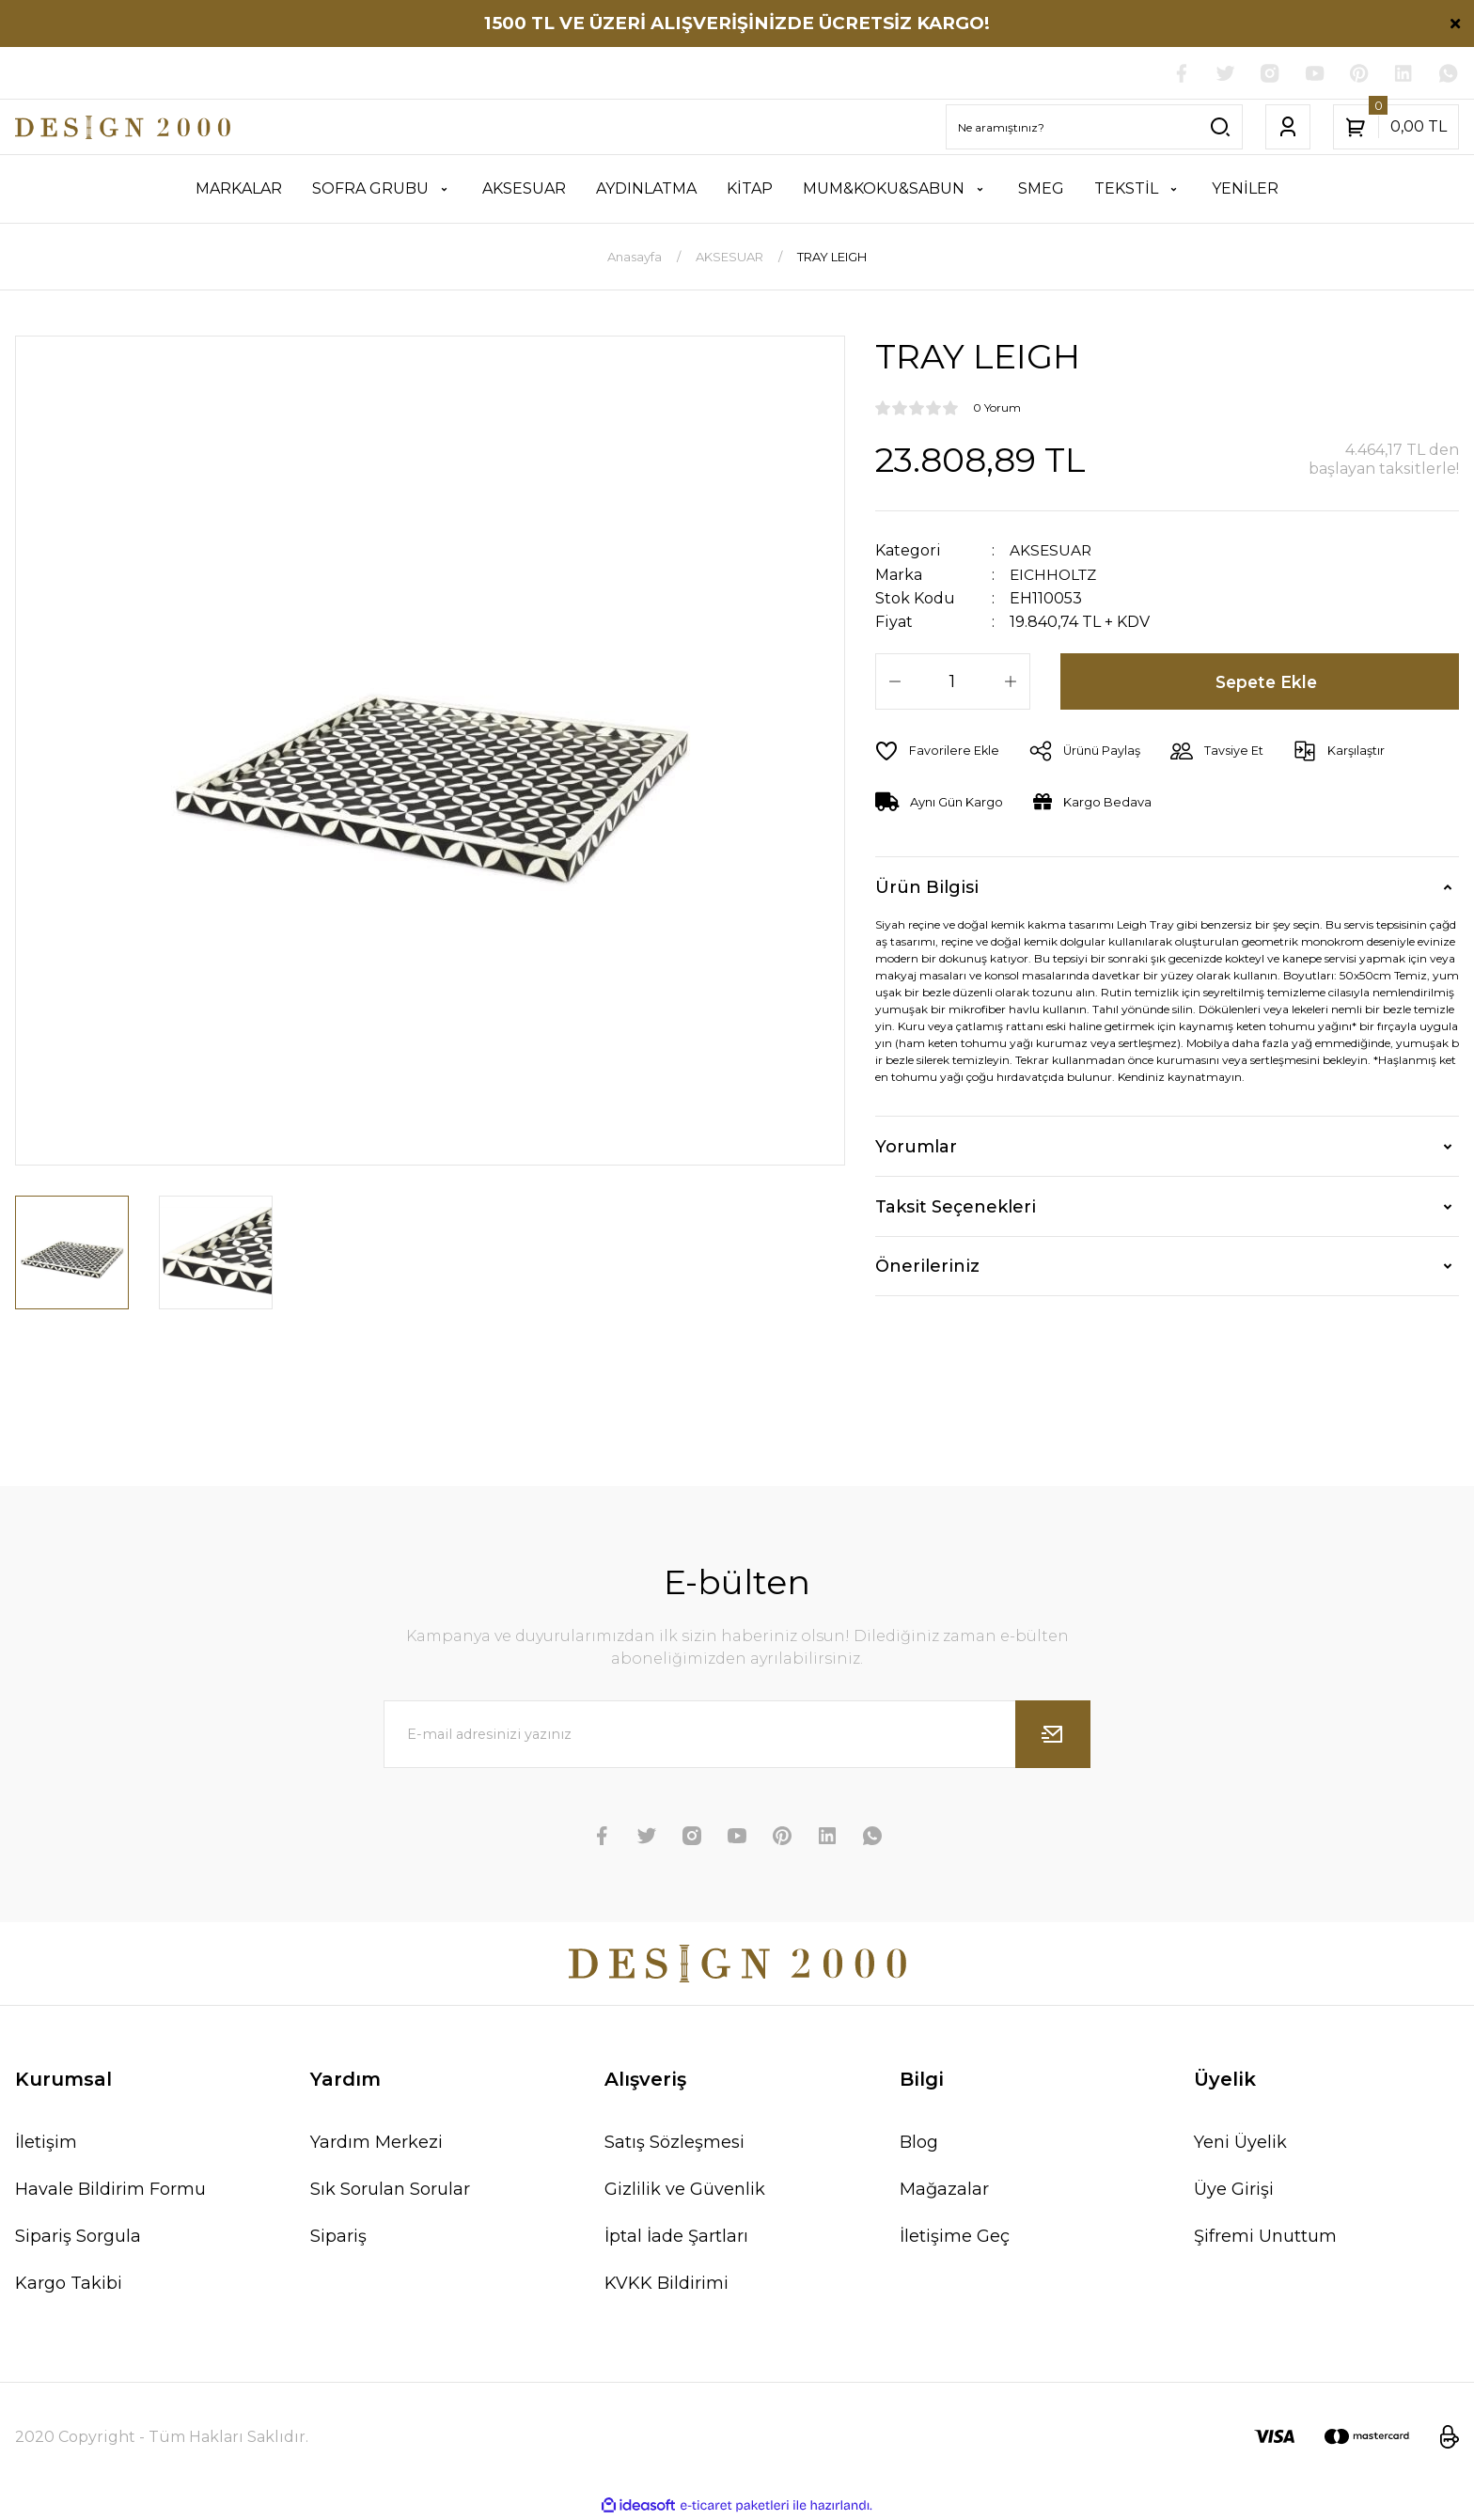 This screenshot has height=2520, width=1474. I want to click on AKSESUAR, so click(1051, 551).